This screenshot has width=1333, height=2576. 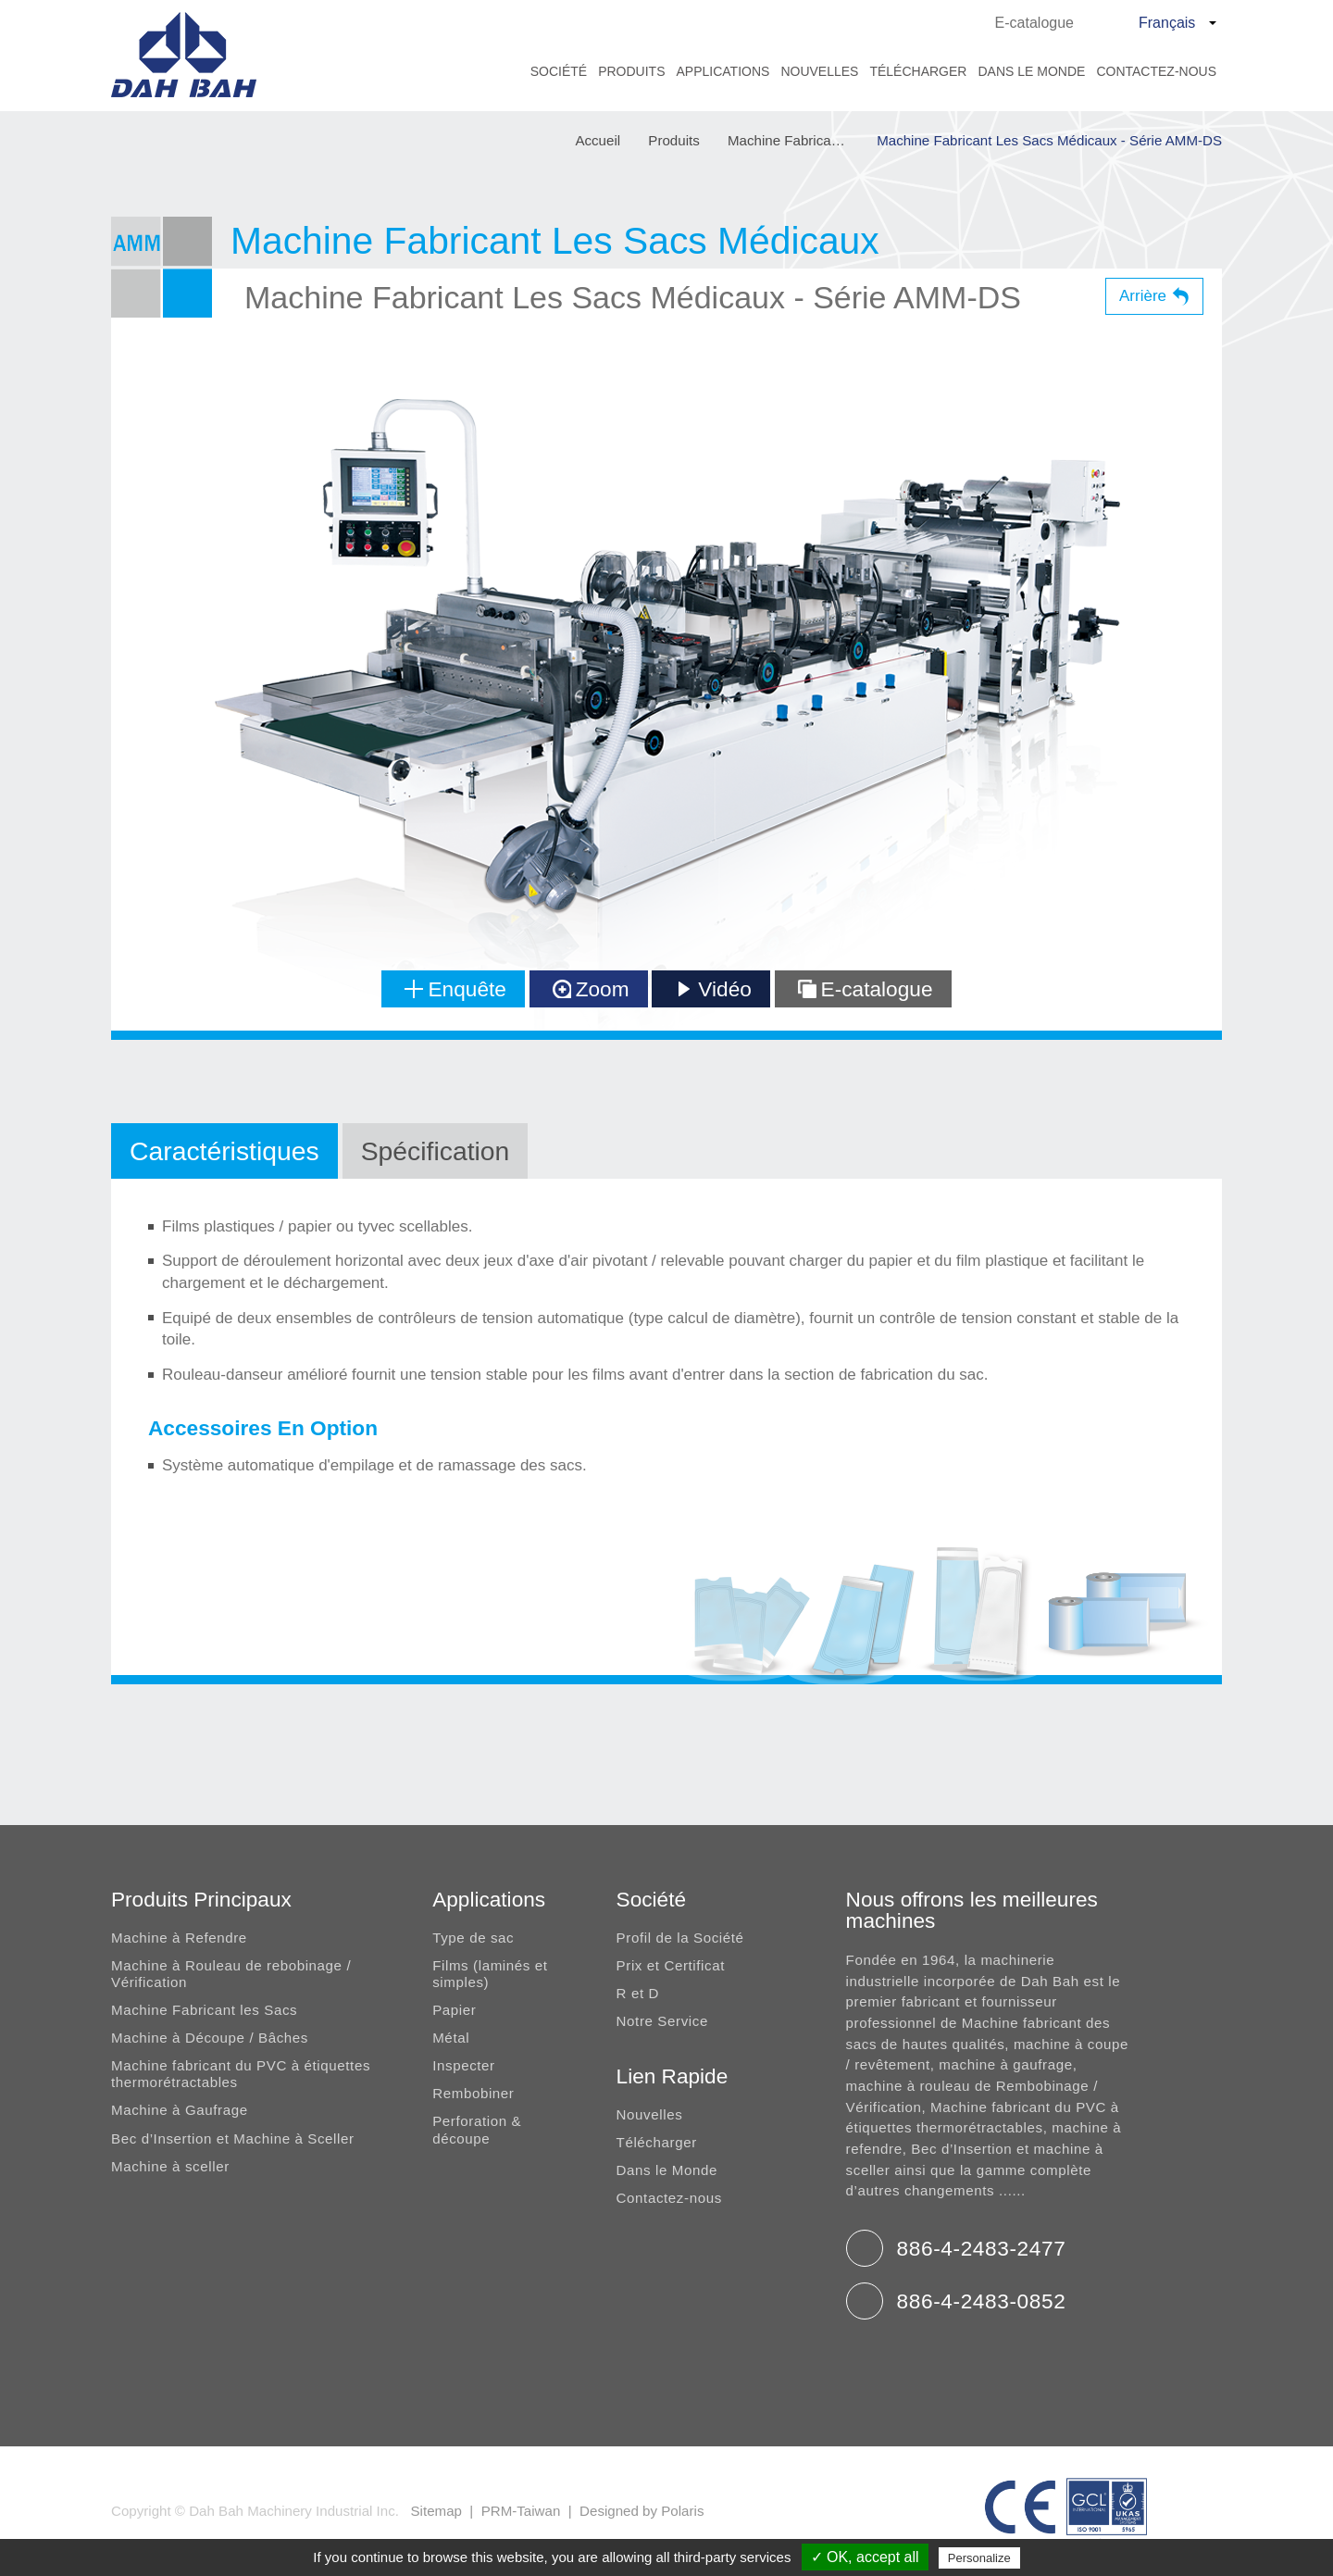 What do you see at coordinates (722, 71) in the screenshot?
I see `Applications` at bounding box center [722, 71].